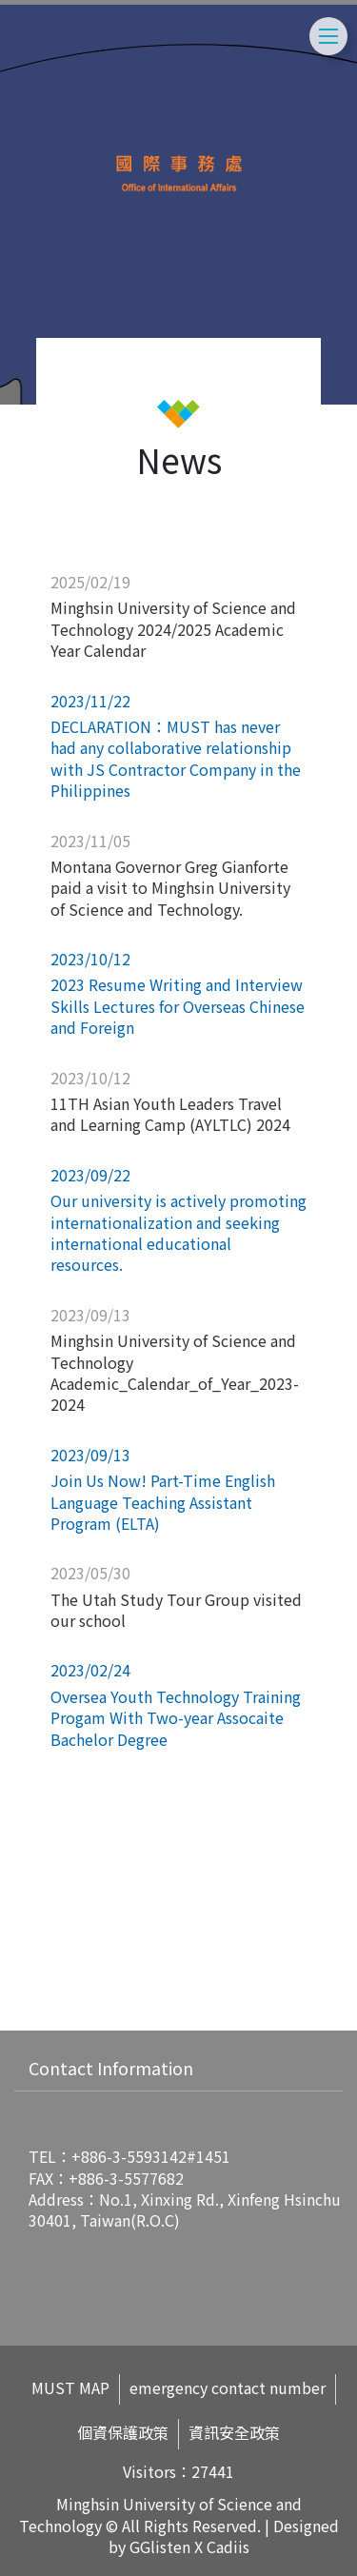  I want to click on 資訊安全政策, so click(234, 2433).